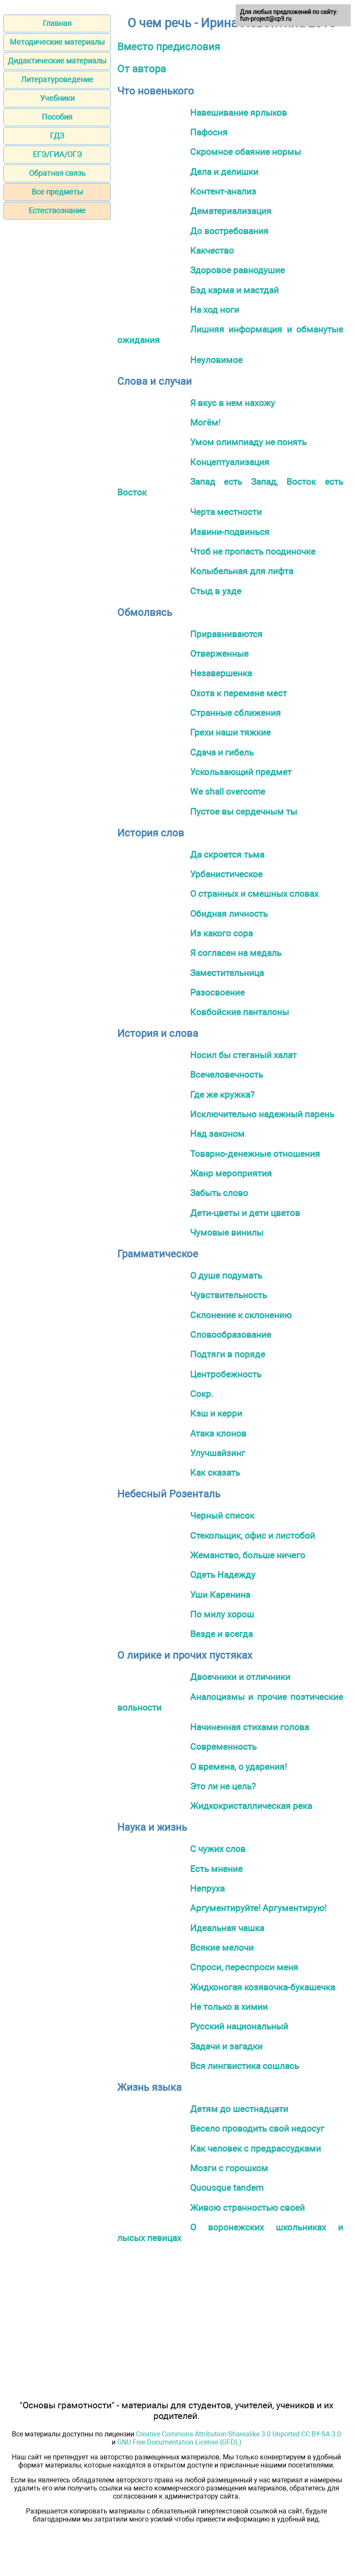 This screenshot has width=355, height=2576. What do you see at coordinates (239, 1012) in the screenshot?
I see `Ковбойские панталоны` at bounding box center [239, 1012].